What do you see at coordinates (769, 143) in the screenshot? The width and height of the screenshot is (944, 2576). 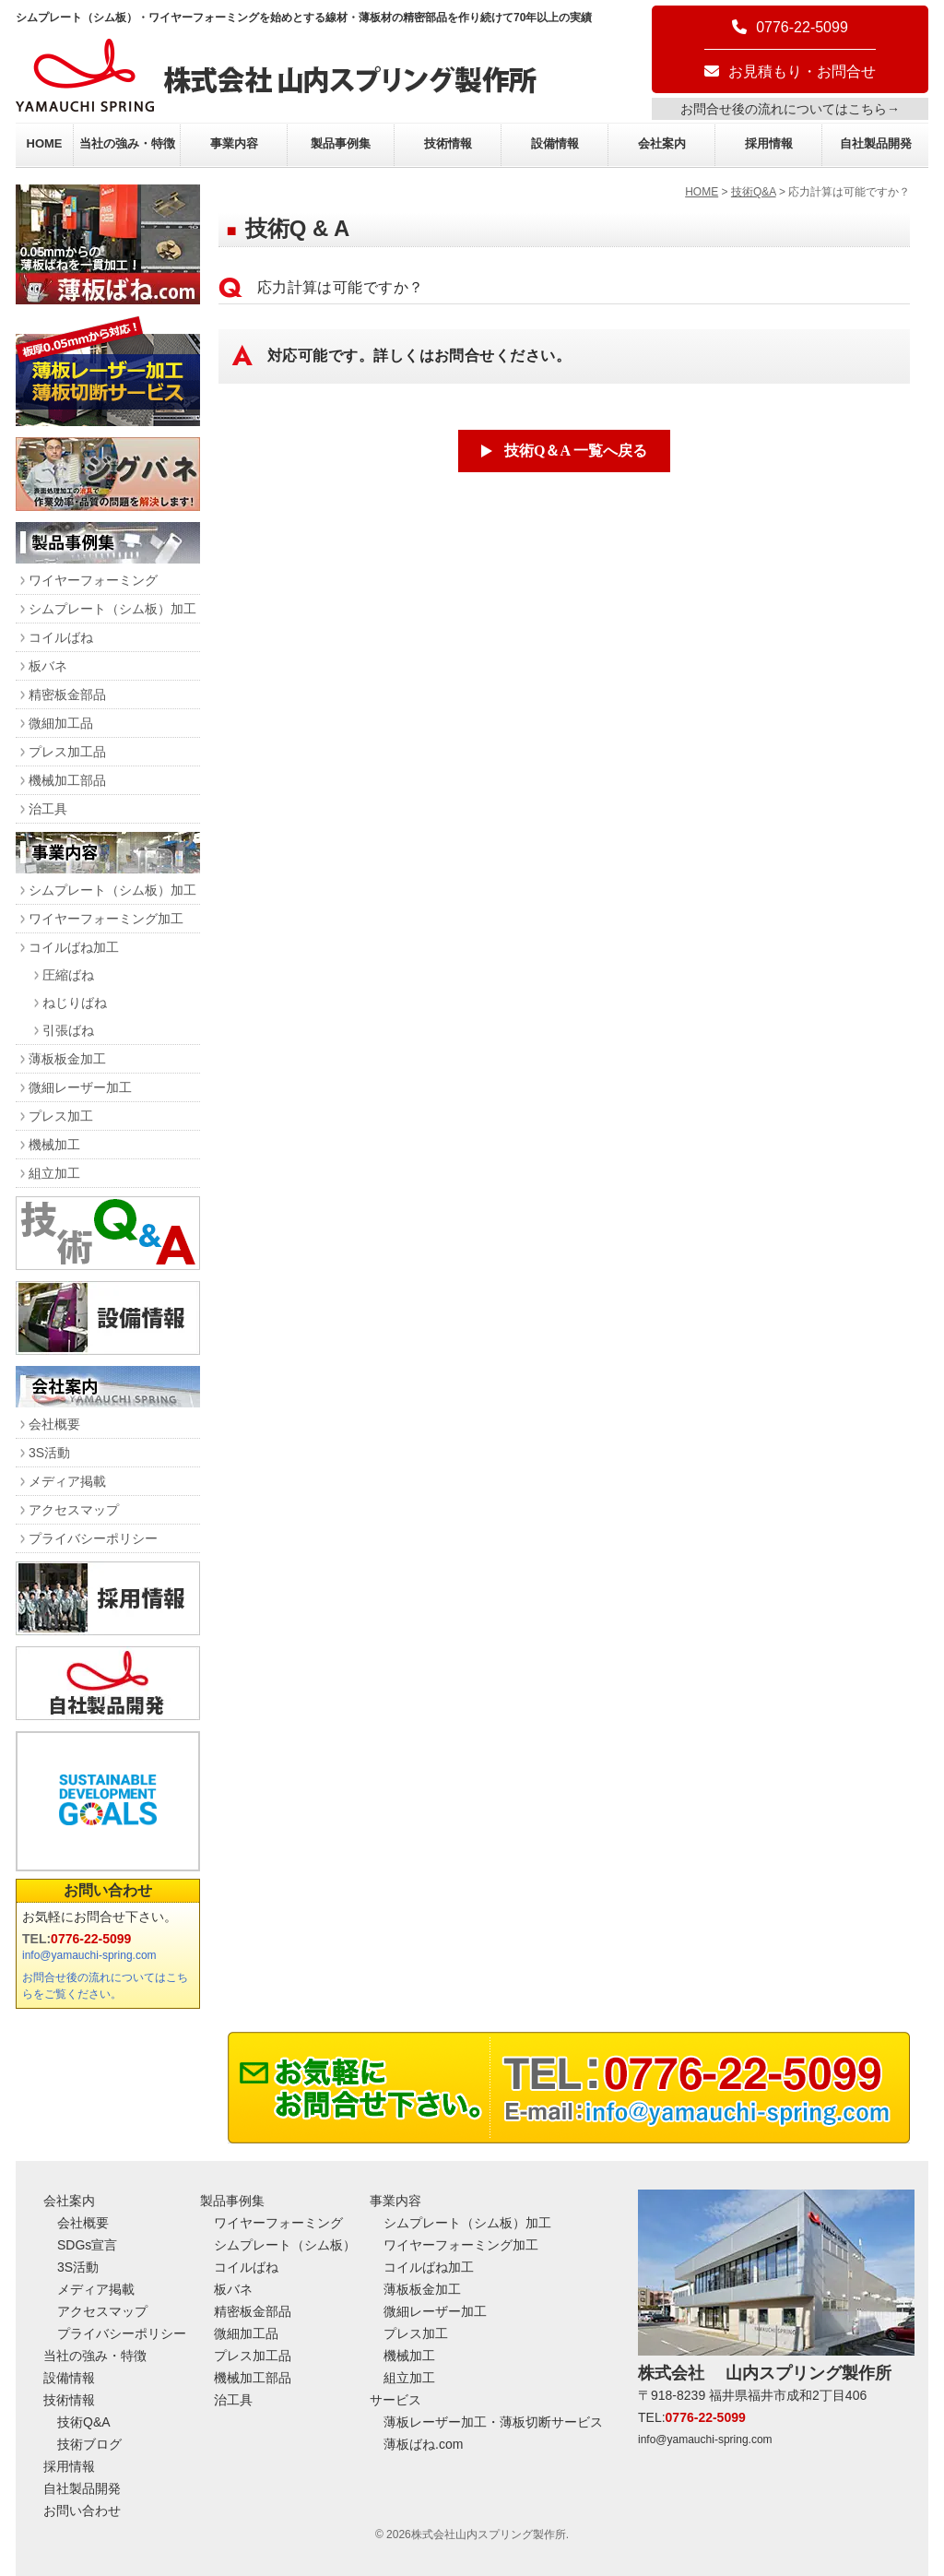 I see `採用情報` at bounding box center [769, 143].